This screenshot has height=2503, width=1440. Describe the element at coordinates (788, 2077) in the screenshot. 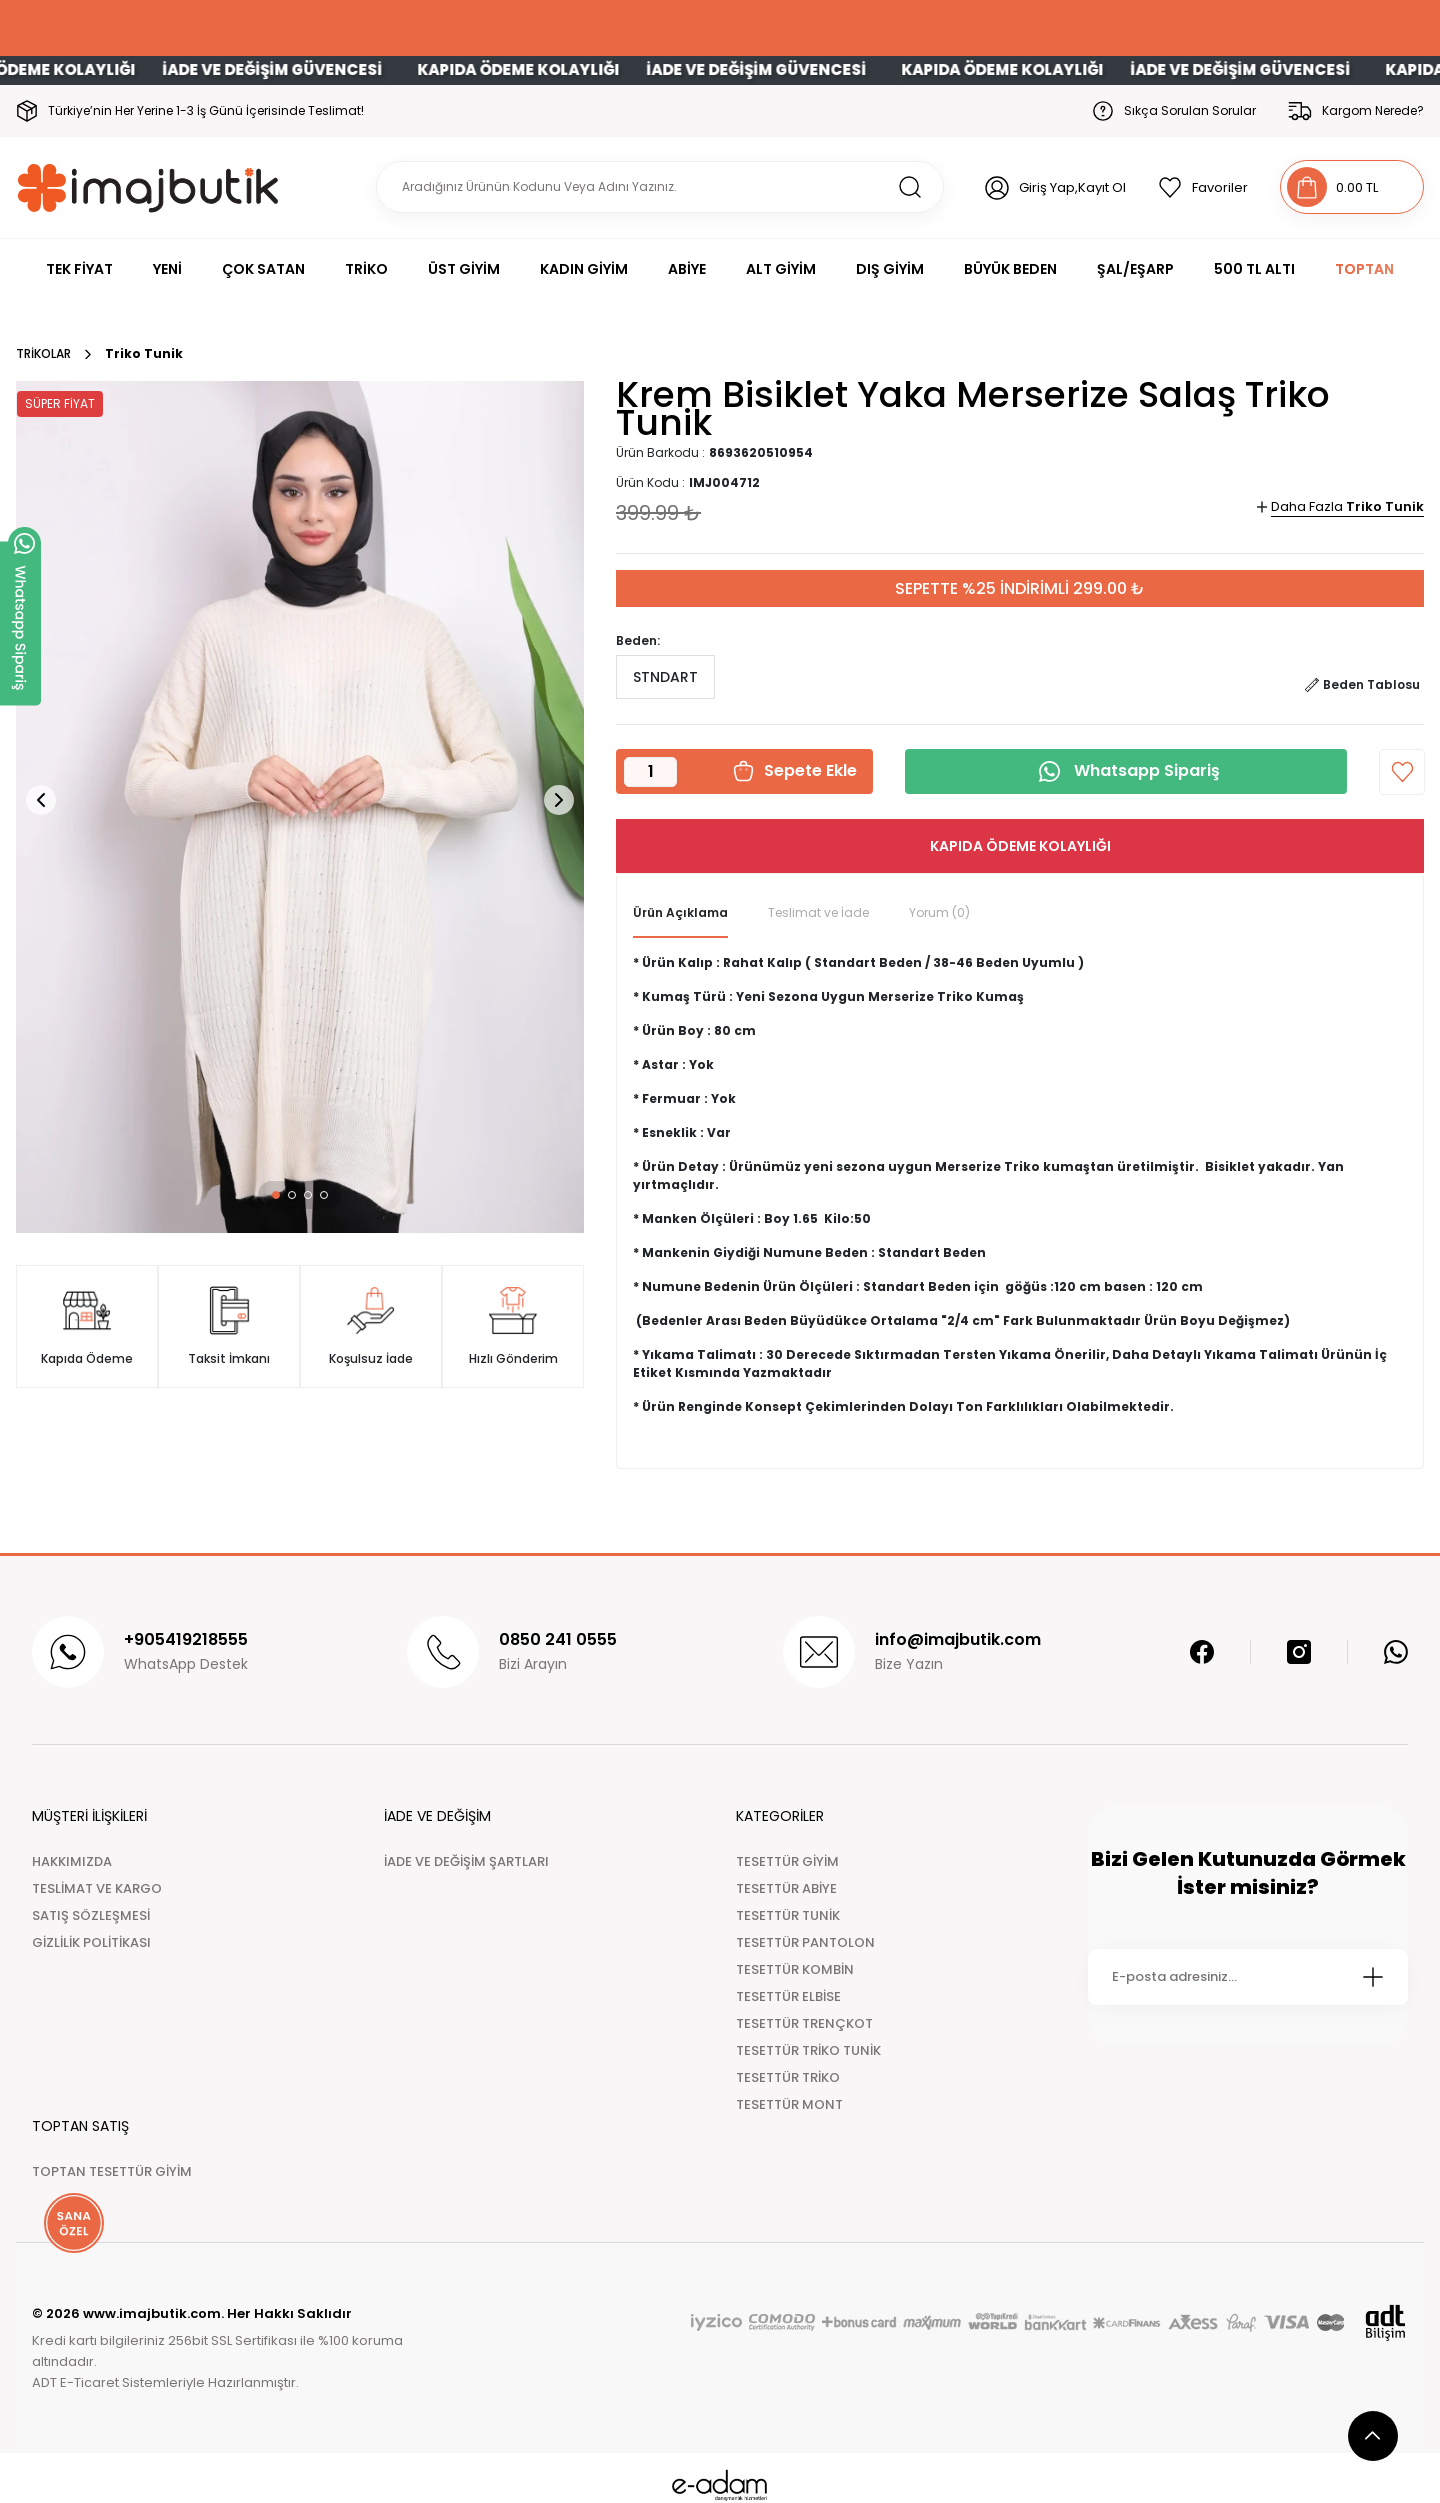

I see `TESETTÜR TRİKO` at that location.